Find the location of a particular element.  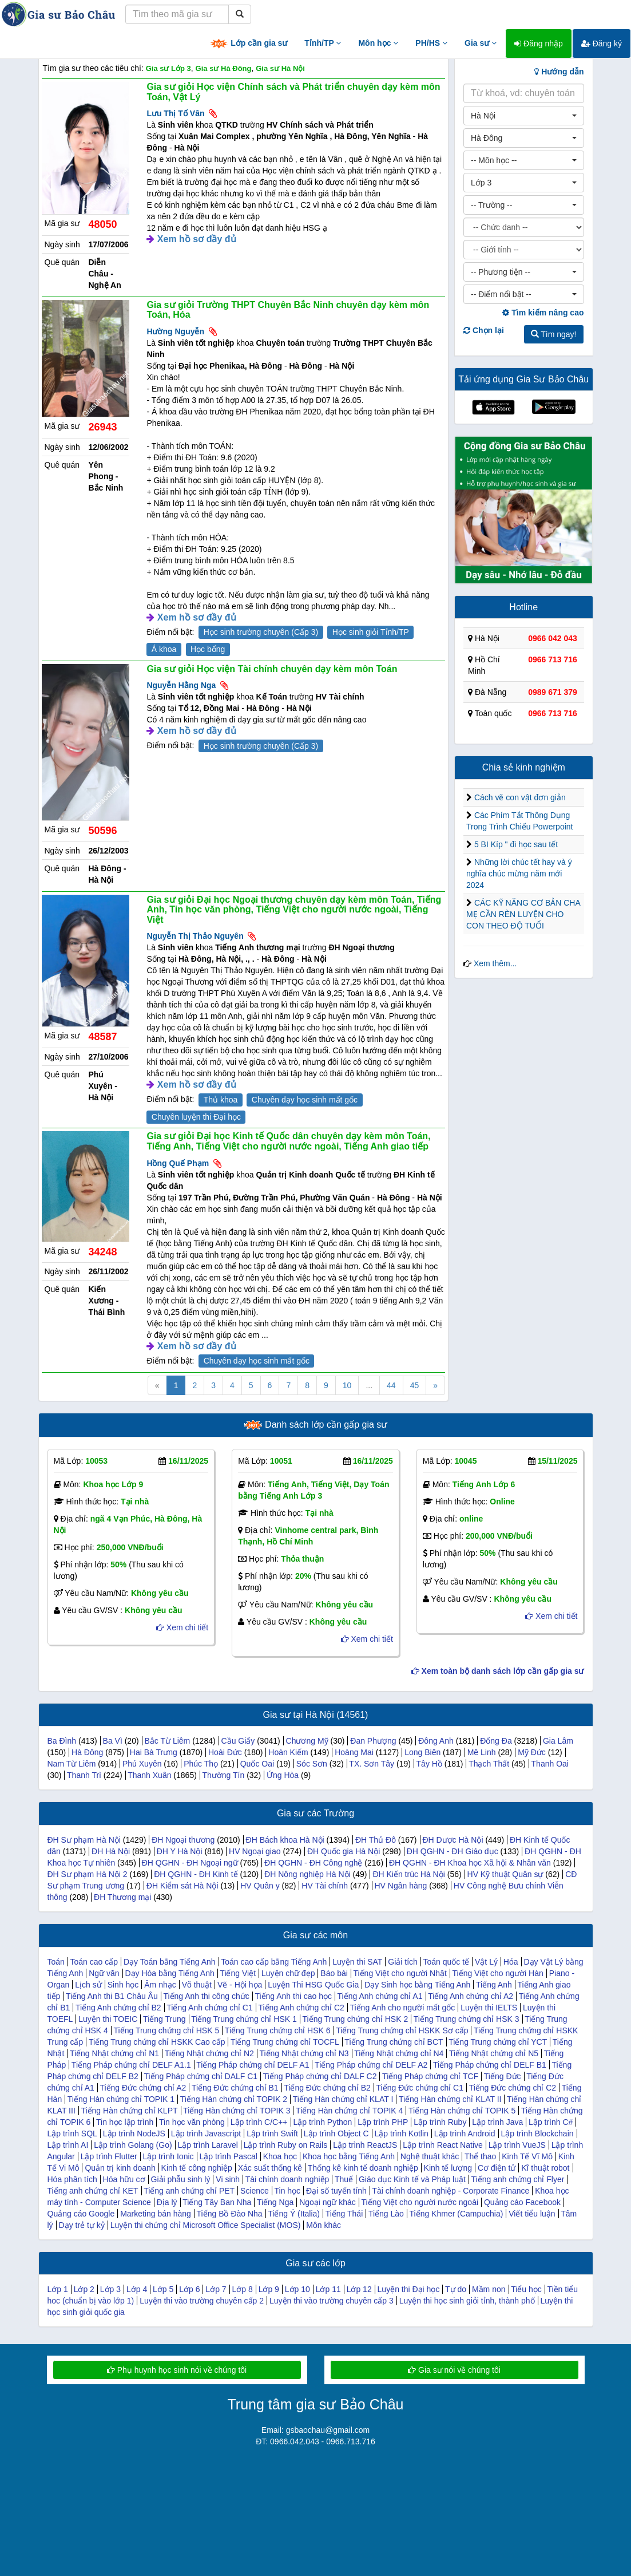

Quảng cáo Google is located at coordinates (81, 2213).